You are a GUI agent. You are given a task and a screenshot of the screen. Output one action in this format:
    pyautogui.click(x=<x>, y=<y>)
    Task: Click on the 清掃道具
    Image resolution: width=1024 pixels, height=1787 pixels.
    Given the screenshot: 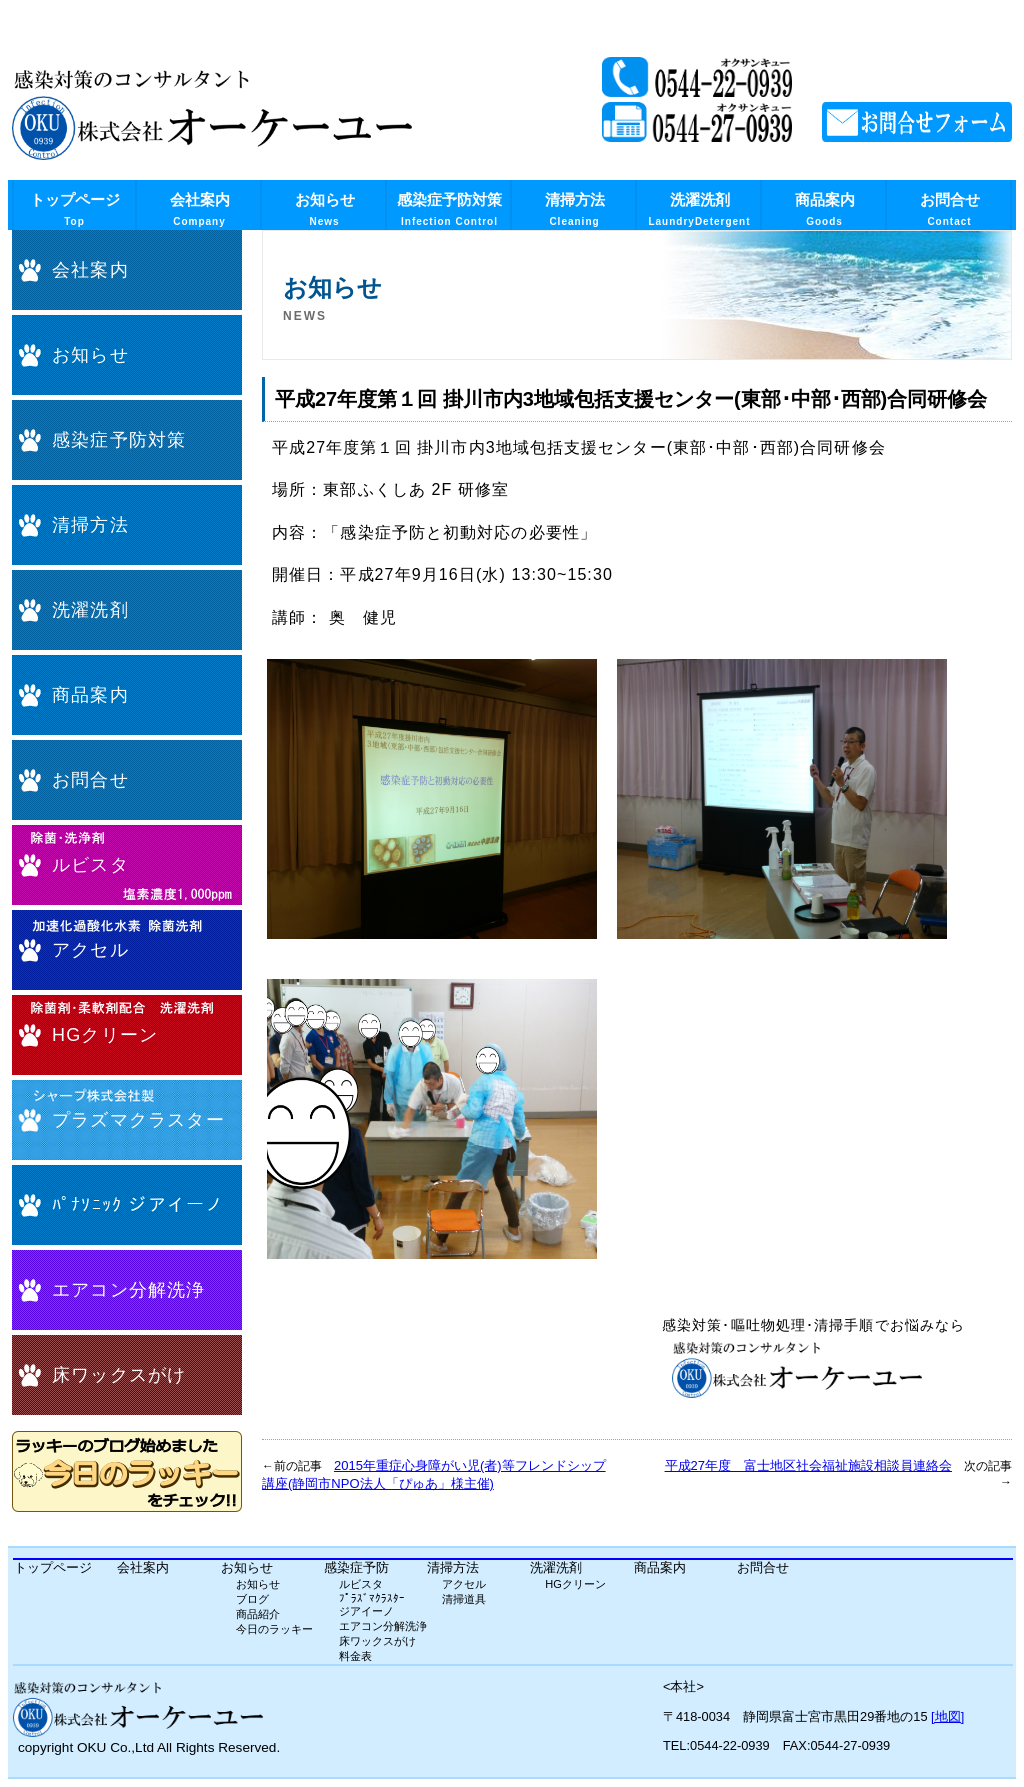 What is the action you would take?
    pyautogui.click(x=464, y=1599)
    